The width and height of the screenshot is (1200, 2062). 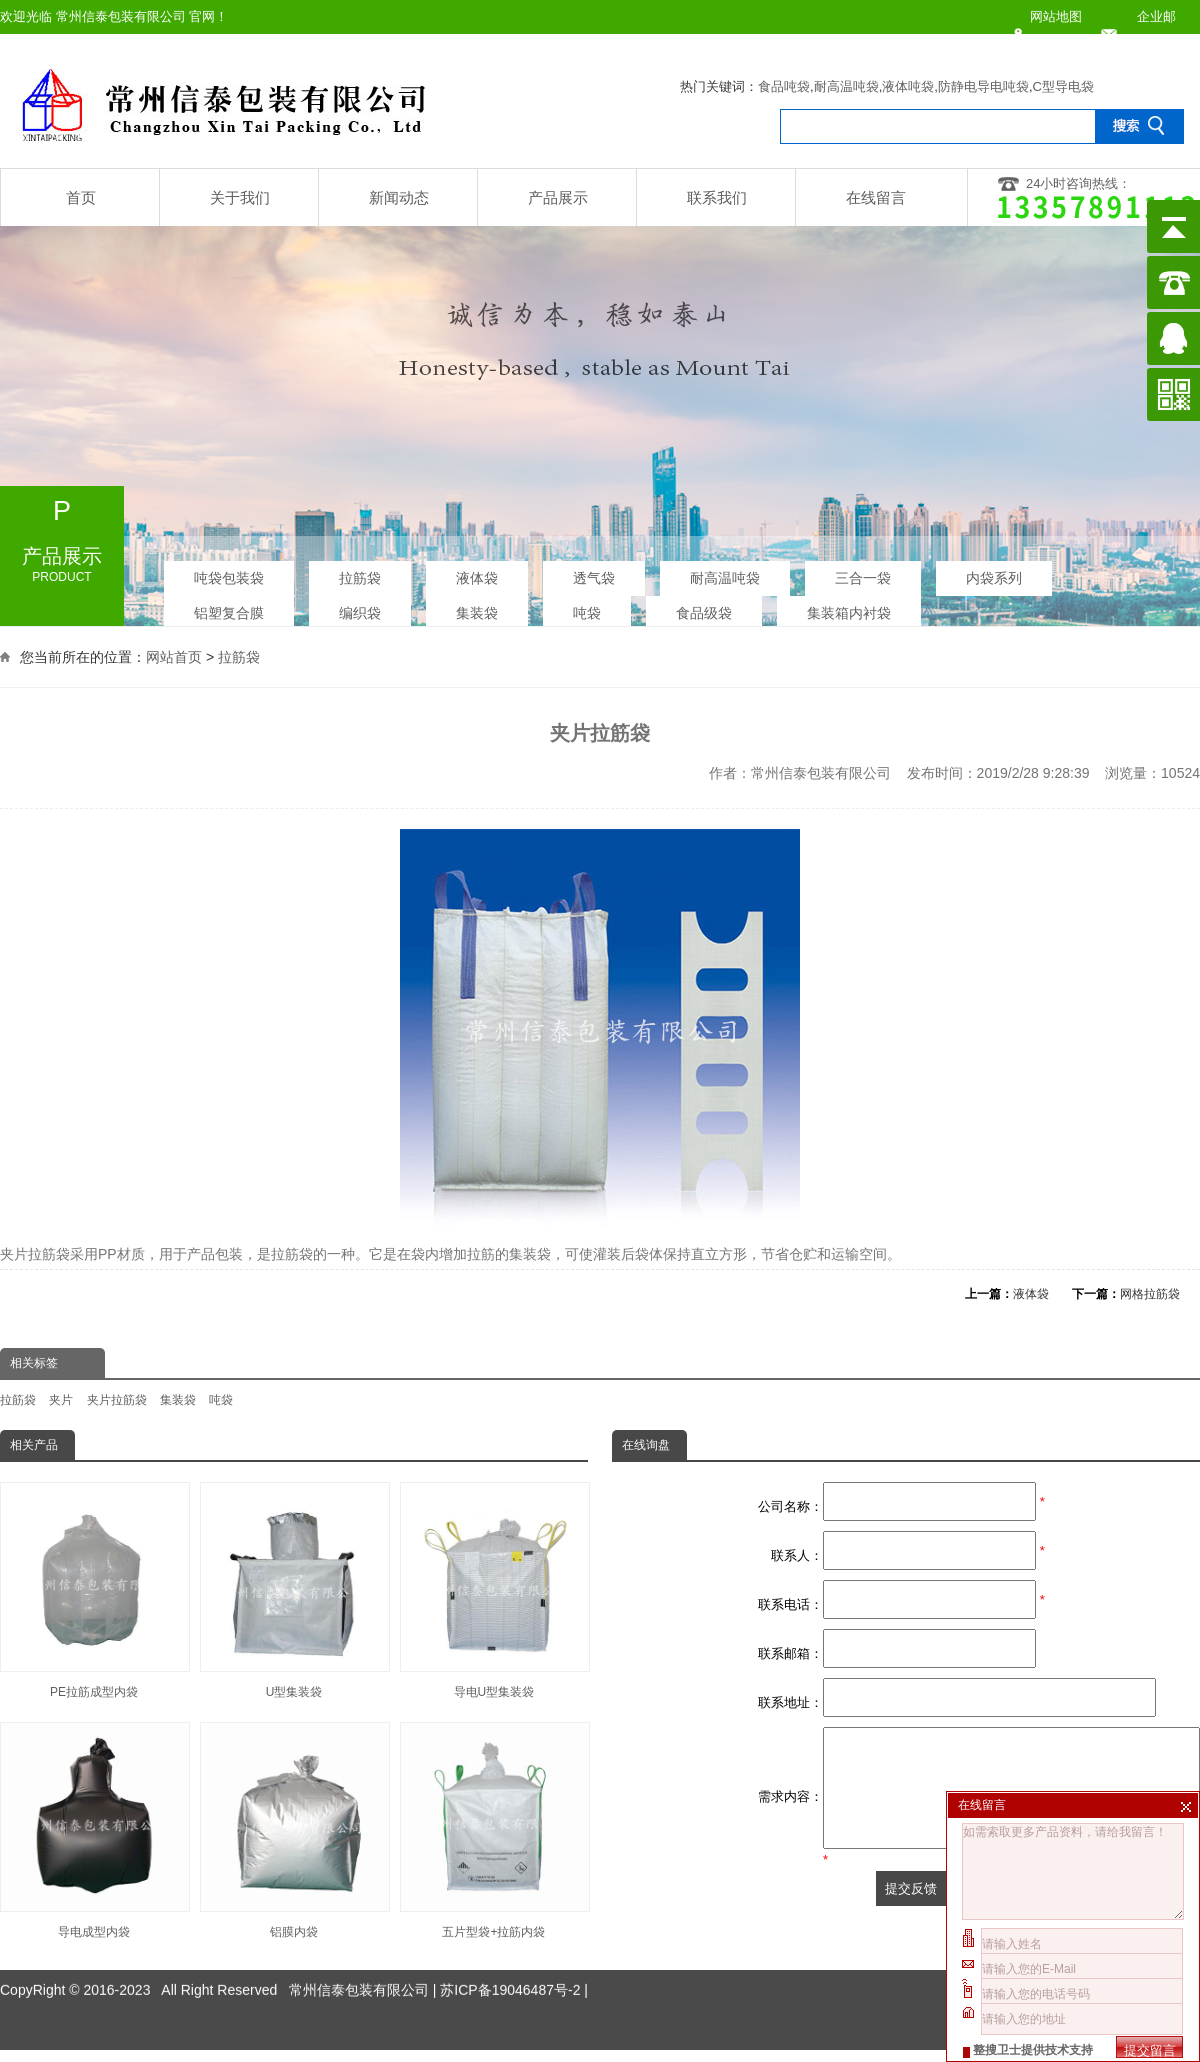 What do you see at coordinates (558, 197) in the screenshot?
I see `产品展示` at bounding box center [558, 197].